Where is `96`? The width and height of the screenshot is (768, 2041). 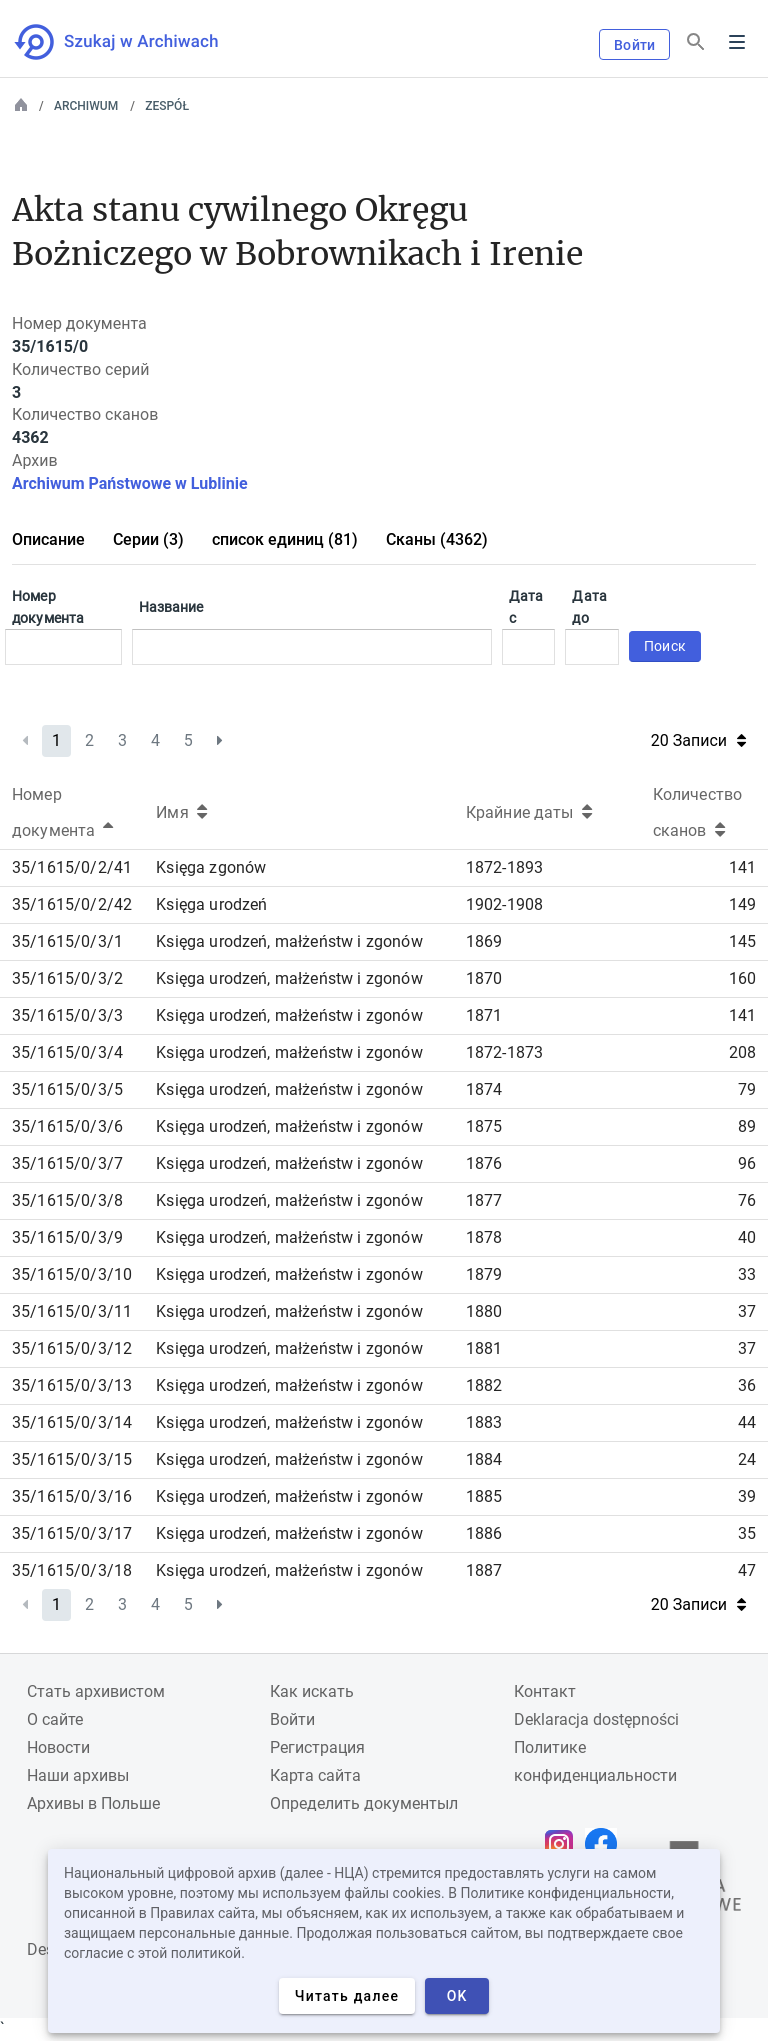
96 is located at coordinates (747, 1163).